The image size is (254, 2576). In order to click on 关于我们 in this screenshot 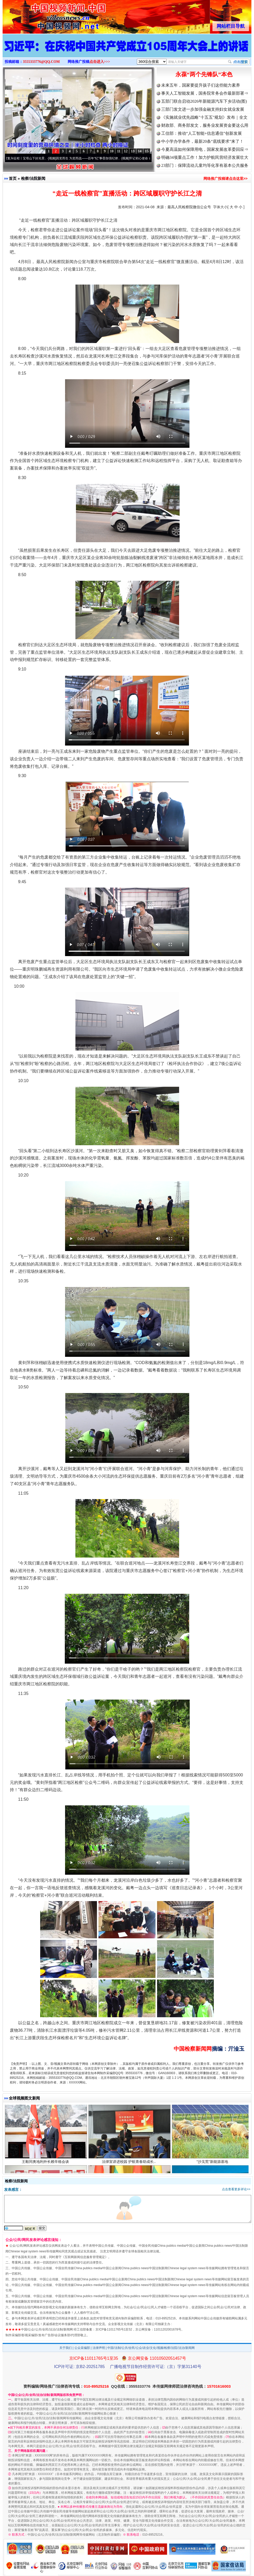, I will do `click(65, 2348)`.